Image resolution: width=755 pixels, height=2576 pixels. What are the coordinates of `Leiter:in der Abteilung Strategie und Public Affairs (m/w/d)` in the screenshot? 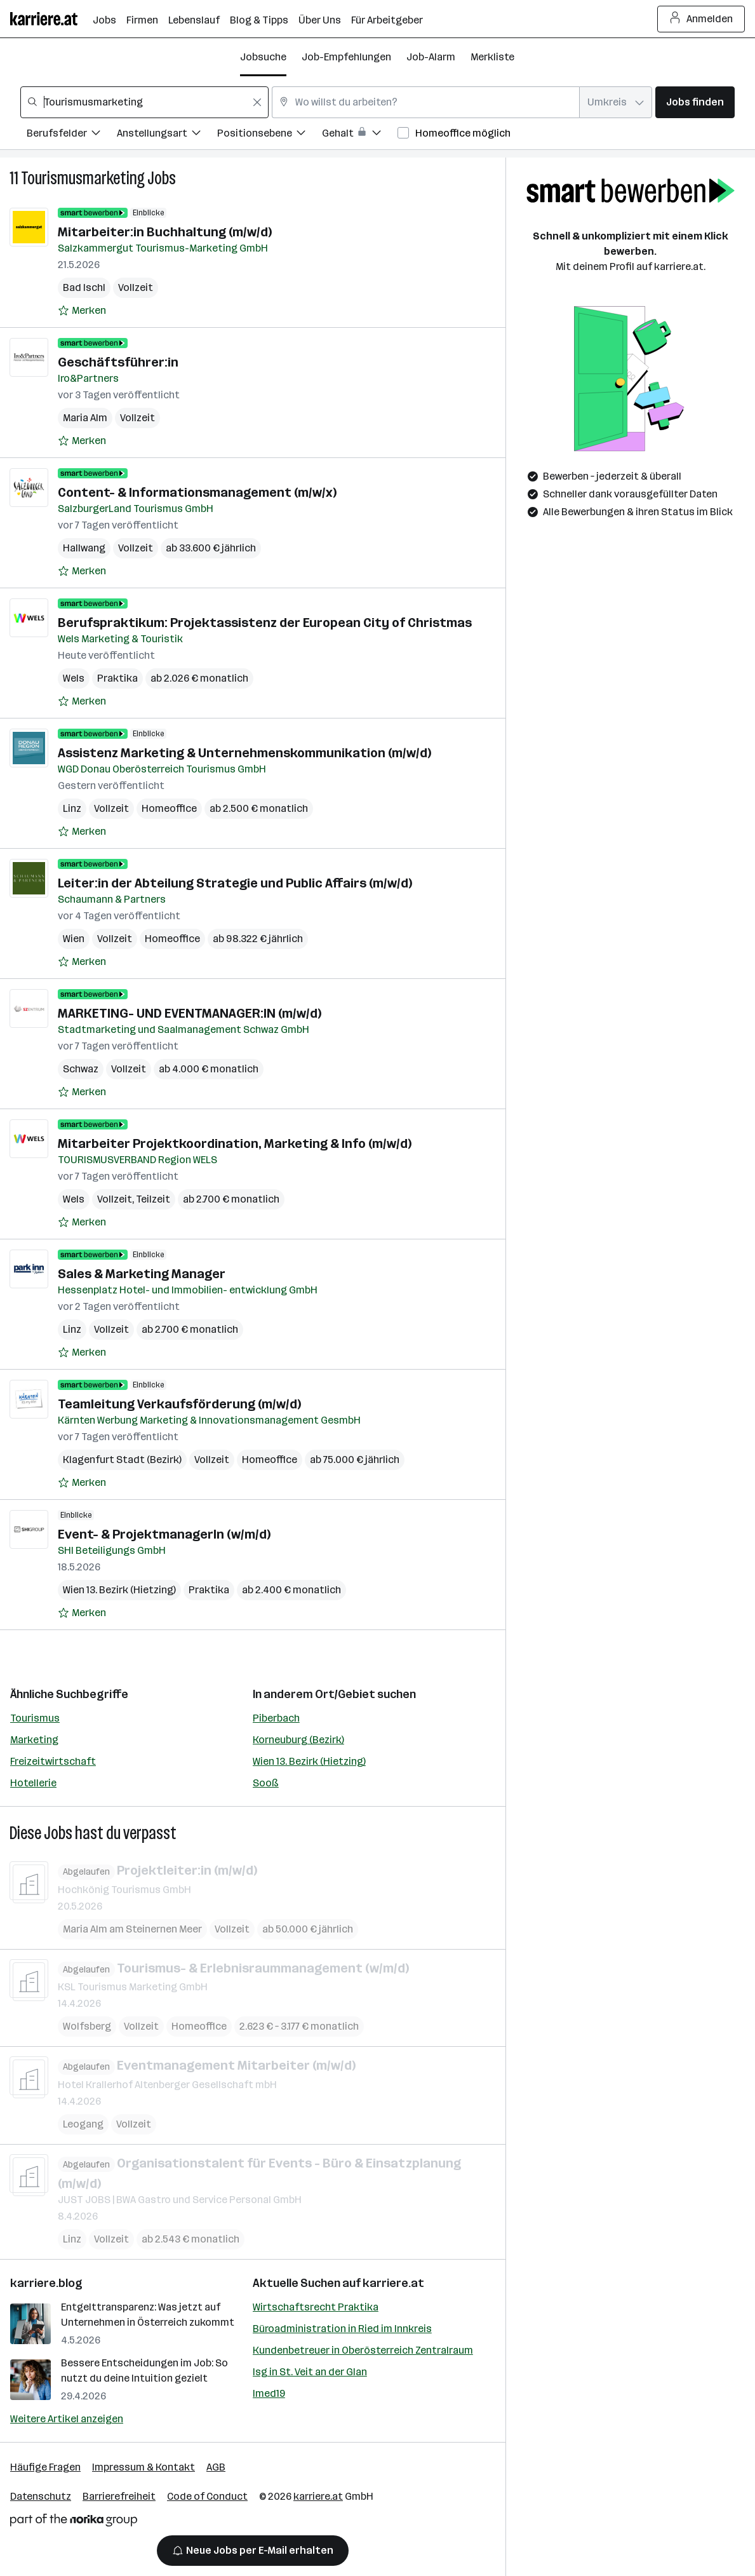 It's located at (235, 883).